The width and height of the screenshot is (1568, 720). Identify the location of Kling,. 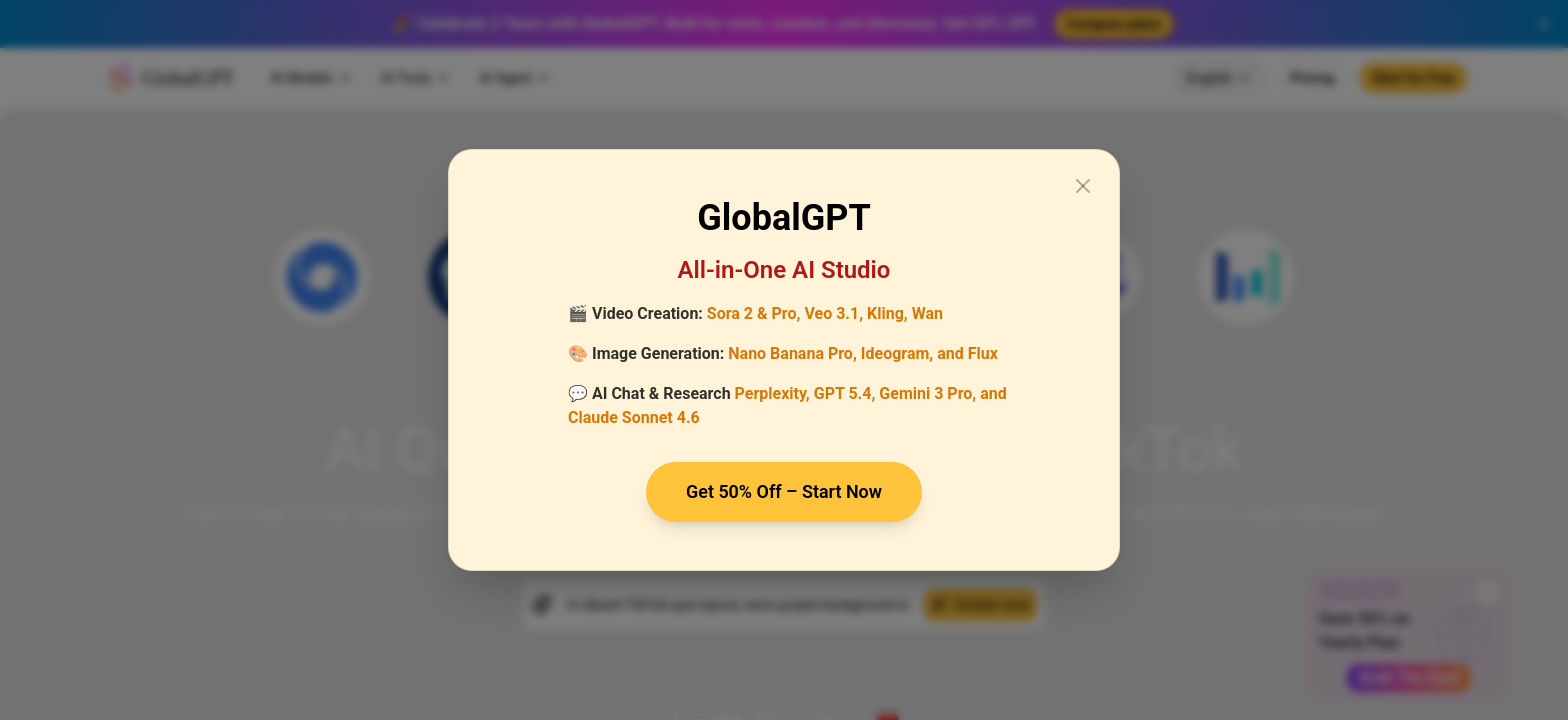
(887, 313).